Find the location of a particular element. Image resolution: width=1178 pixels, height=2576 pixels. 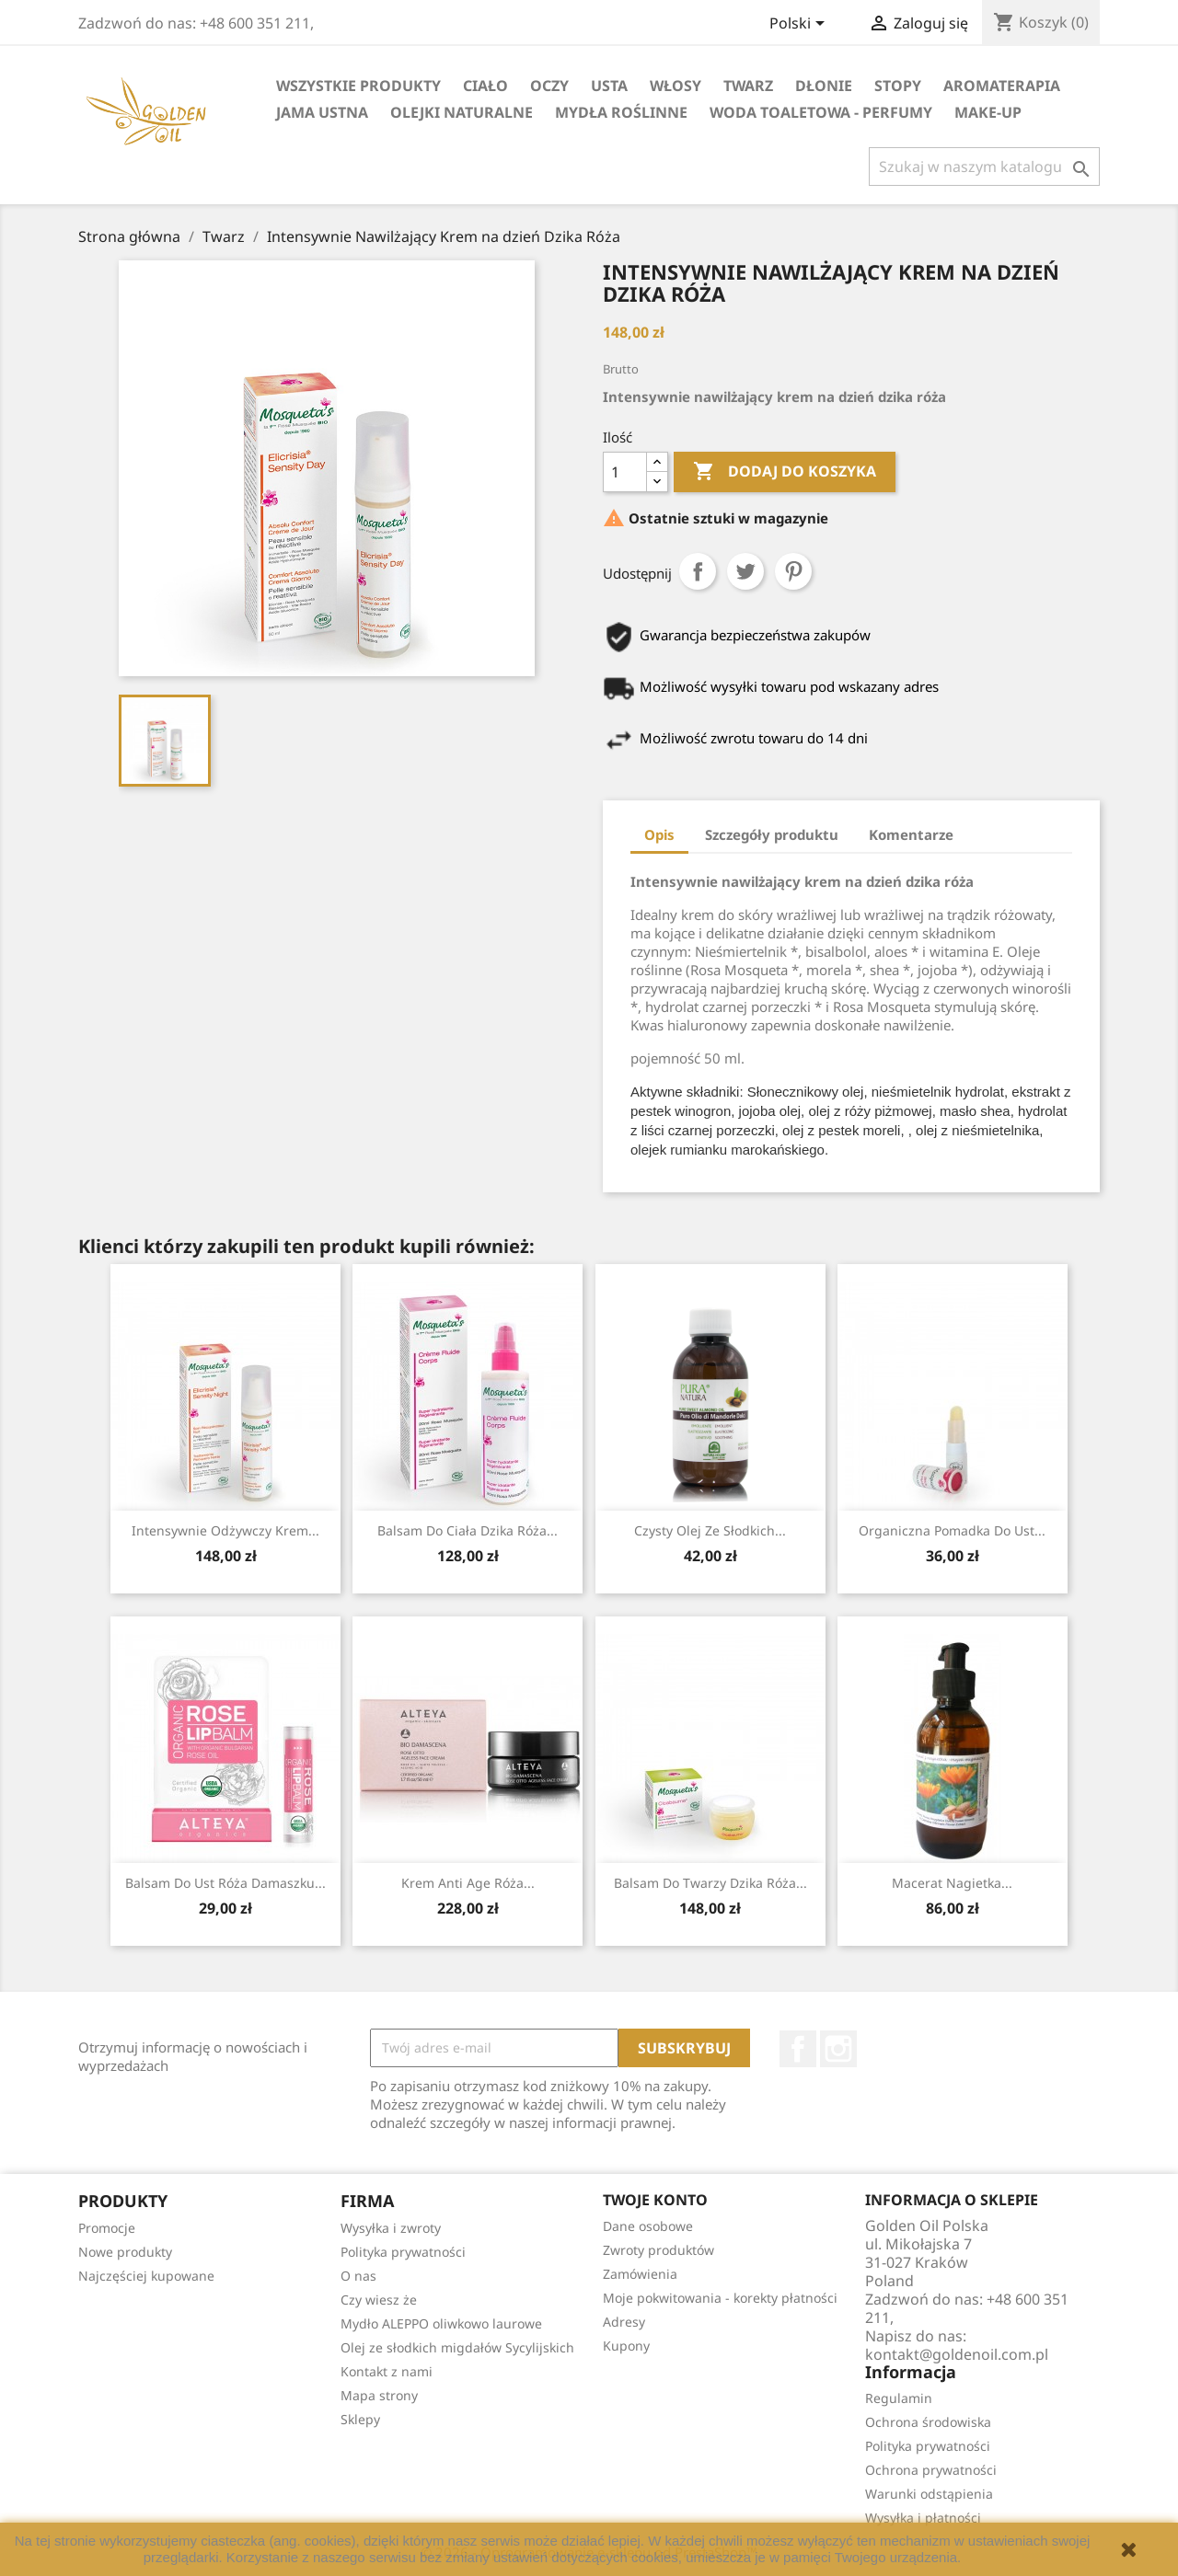

Olej ze słodkich migdałów Sycylijskich is located at coordinates (457, 2347).